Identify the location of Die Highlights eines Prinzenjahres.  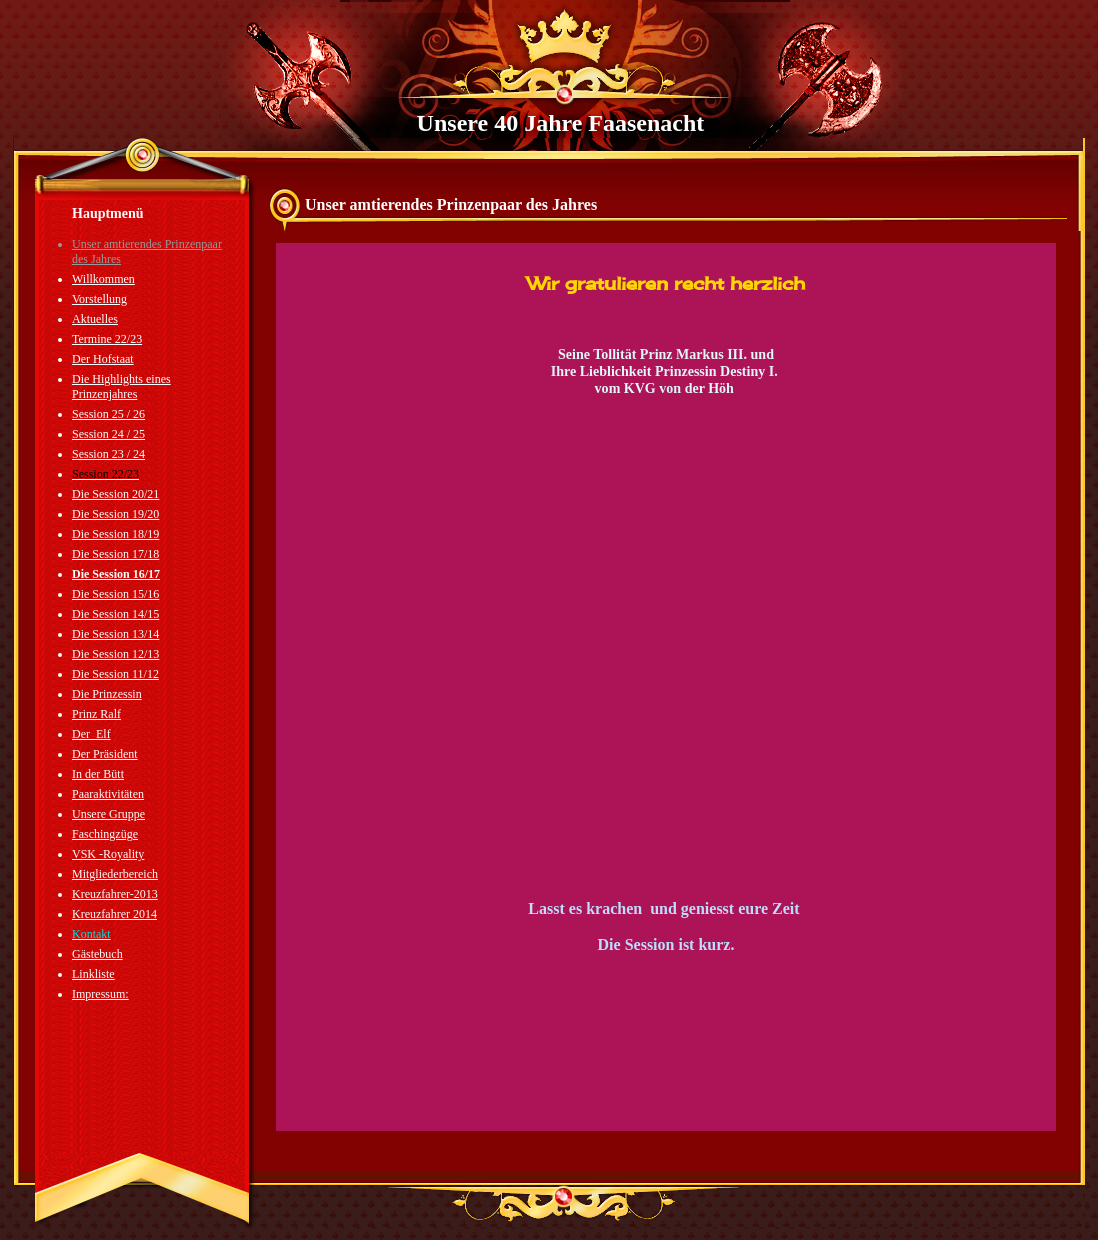
(121, 386).